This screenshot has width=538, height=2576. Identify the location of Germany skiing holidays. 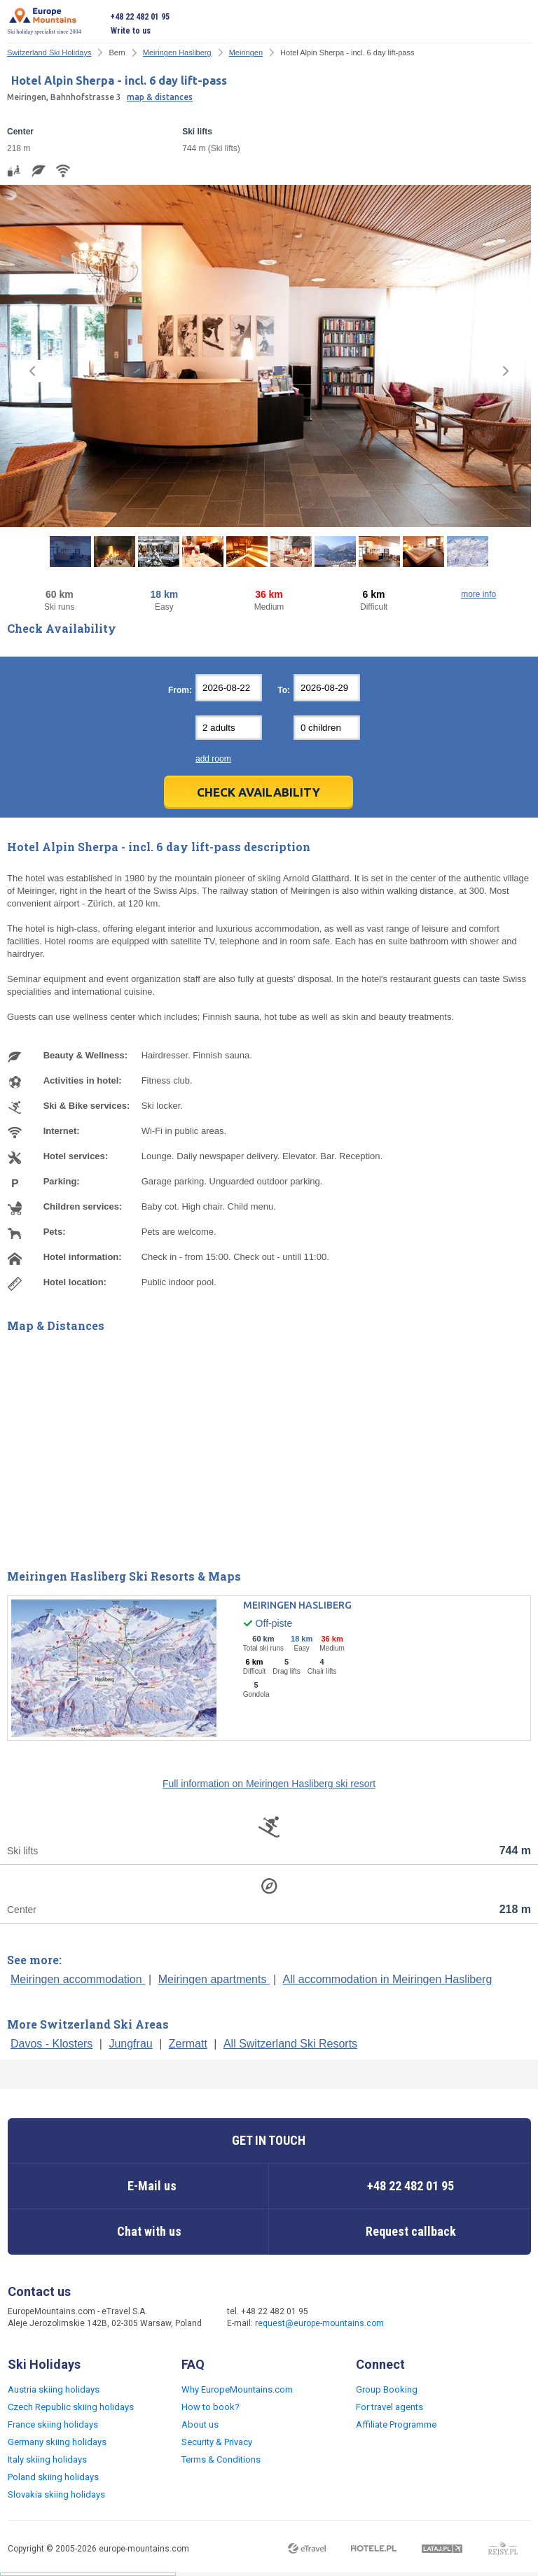
(57, 2442).